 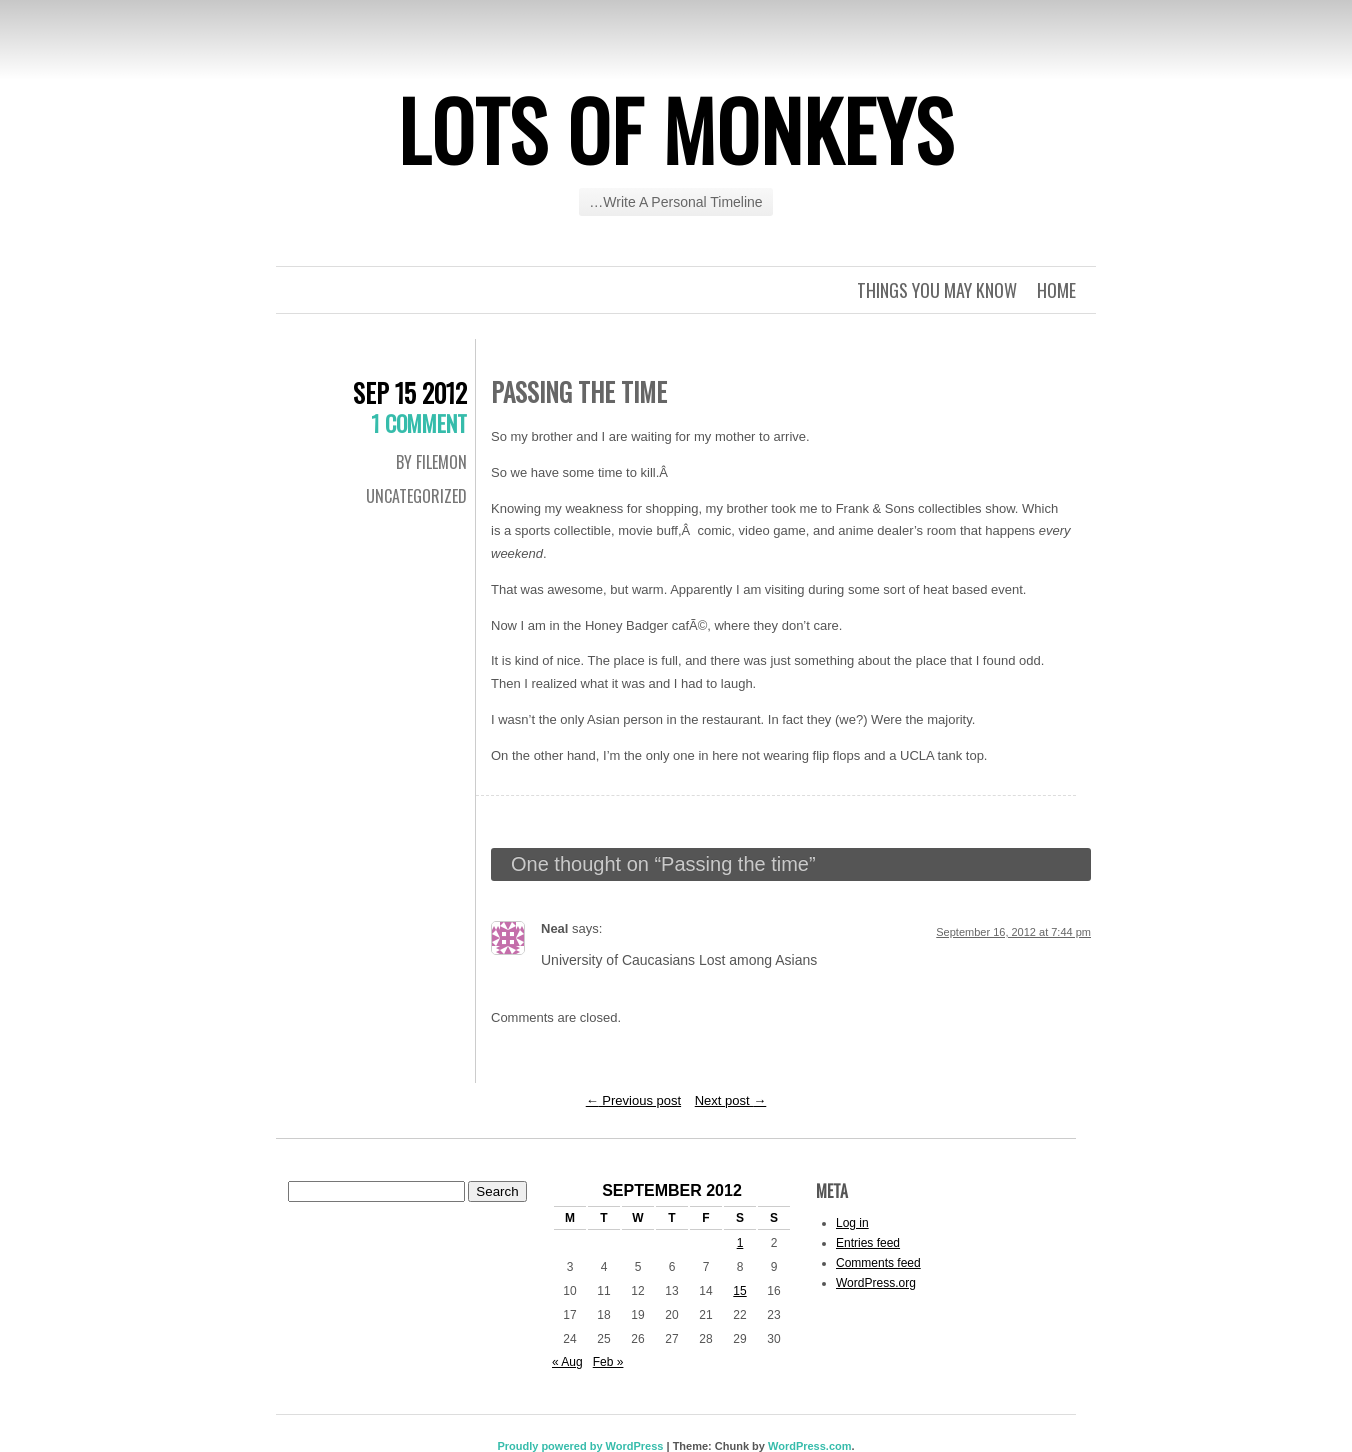 What do you see at coordinates (868, 1243) in the screenshot?
I see `Entries feed` at bounding box center [868, 1243].